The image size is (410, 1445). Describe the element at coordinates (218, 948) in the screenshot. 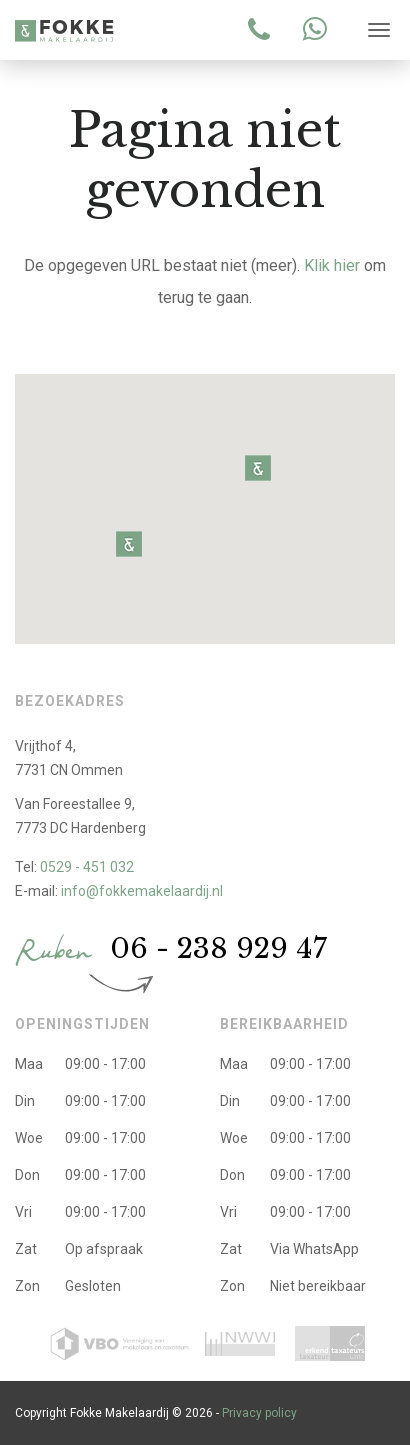

I see `06 - 238 929 47` at that location.